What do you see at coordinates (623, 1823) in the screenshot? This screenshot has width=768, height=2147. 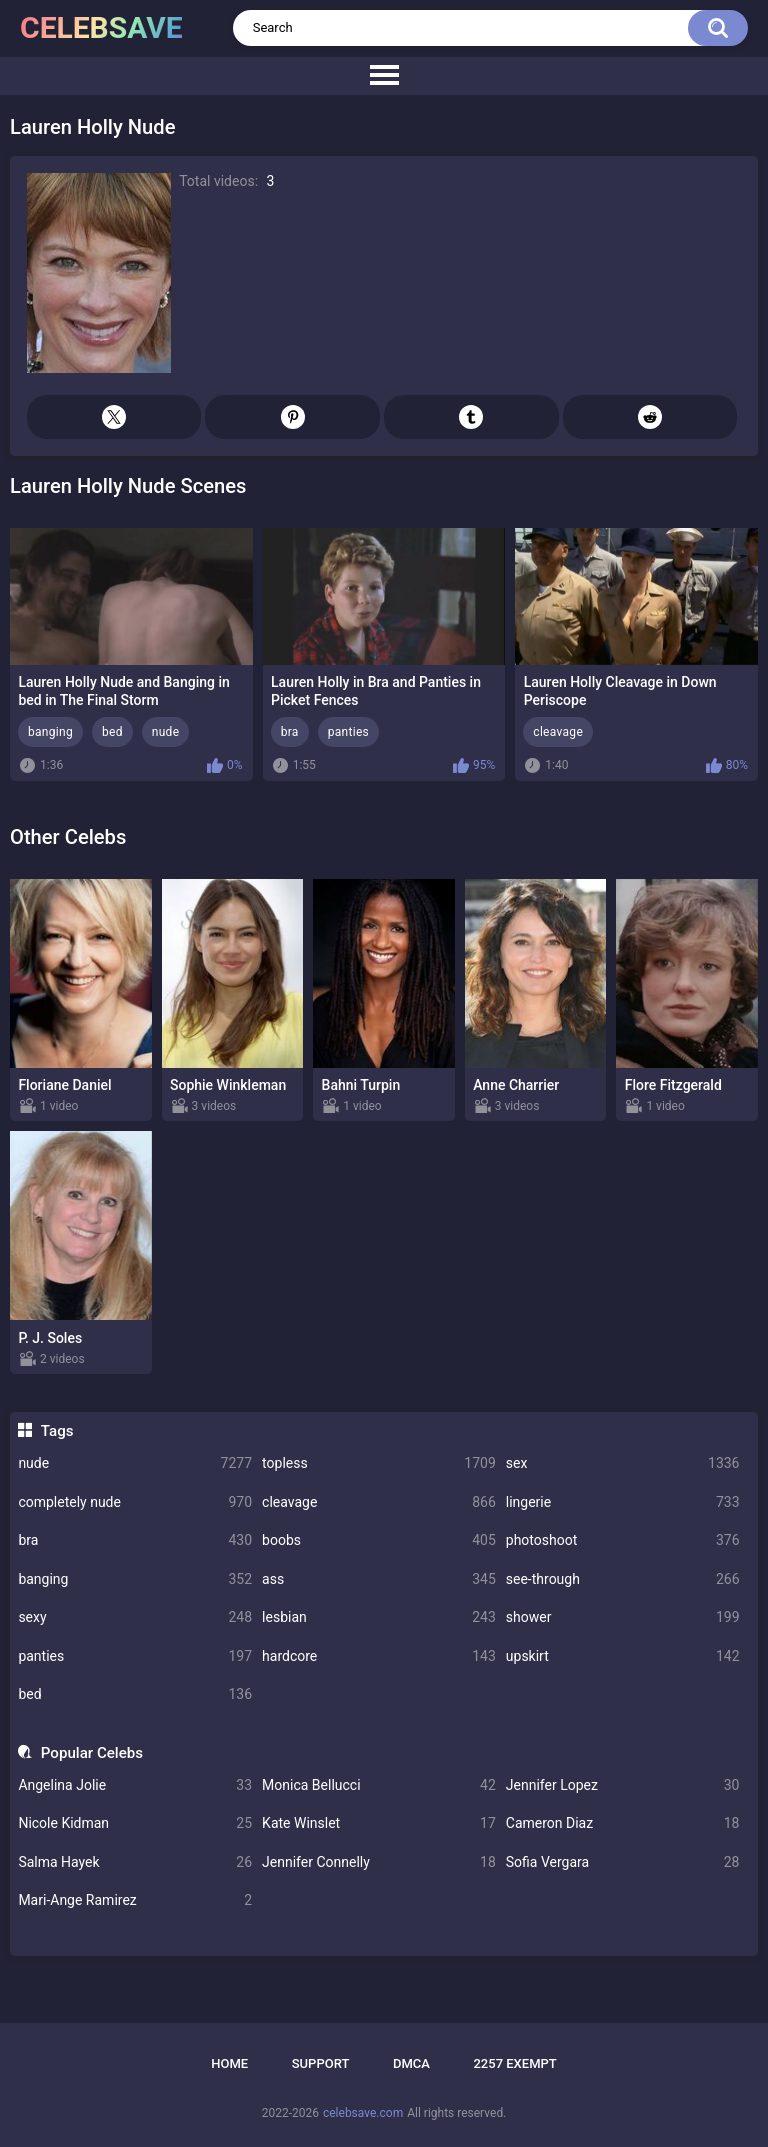 I see `Cameron Diaz` at bounding box center [623, 1823].